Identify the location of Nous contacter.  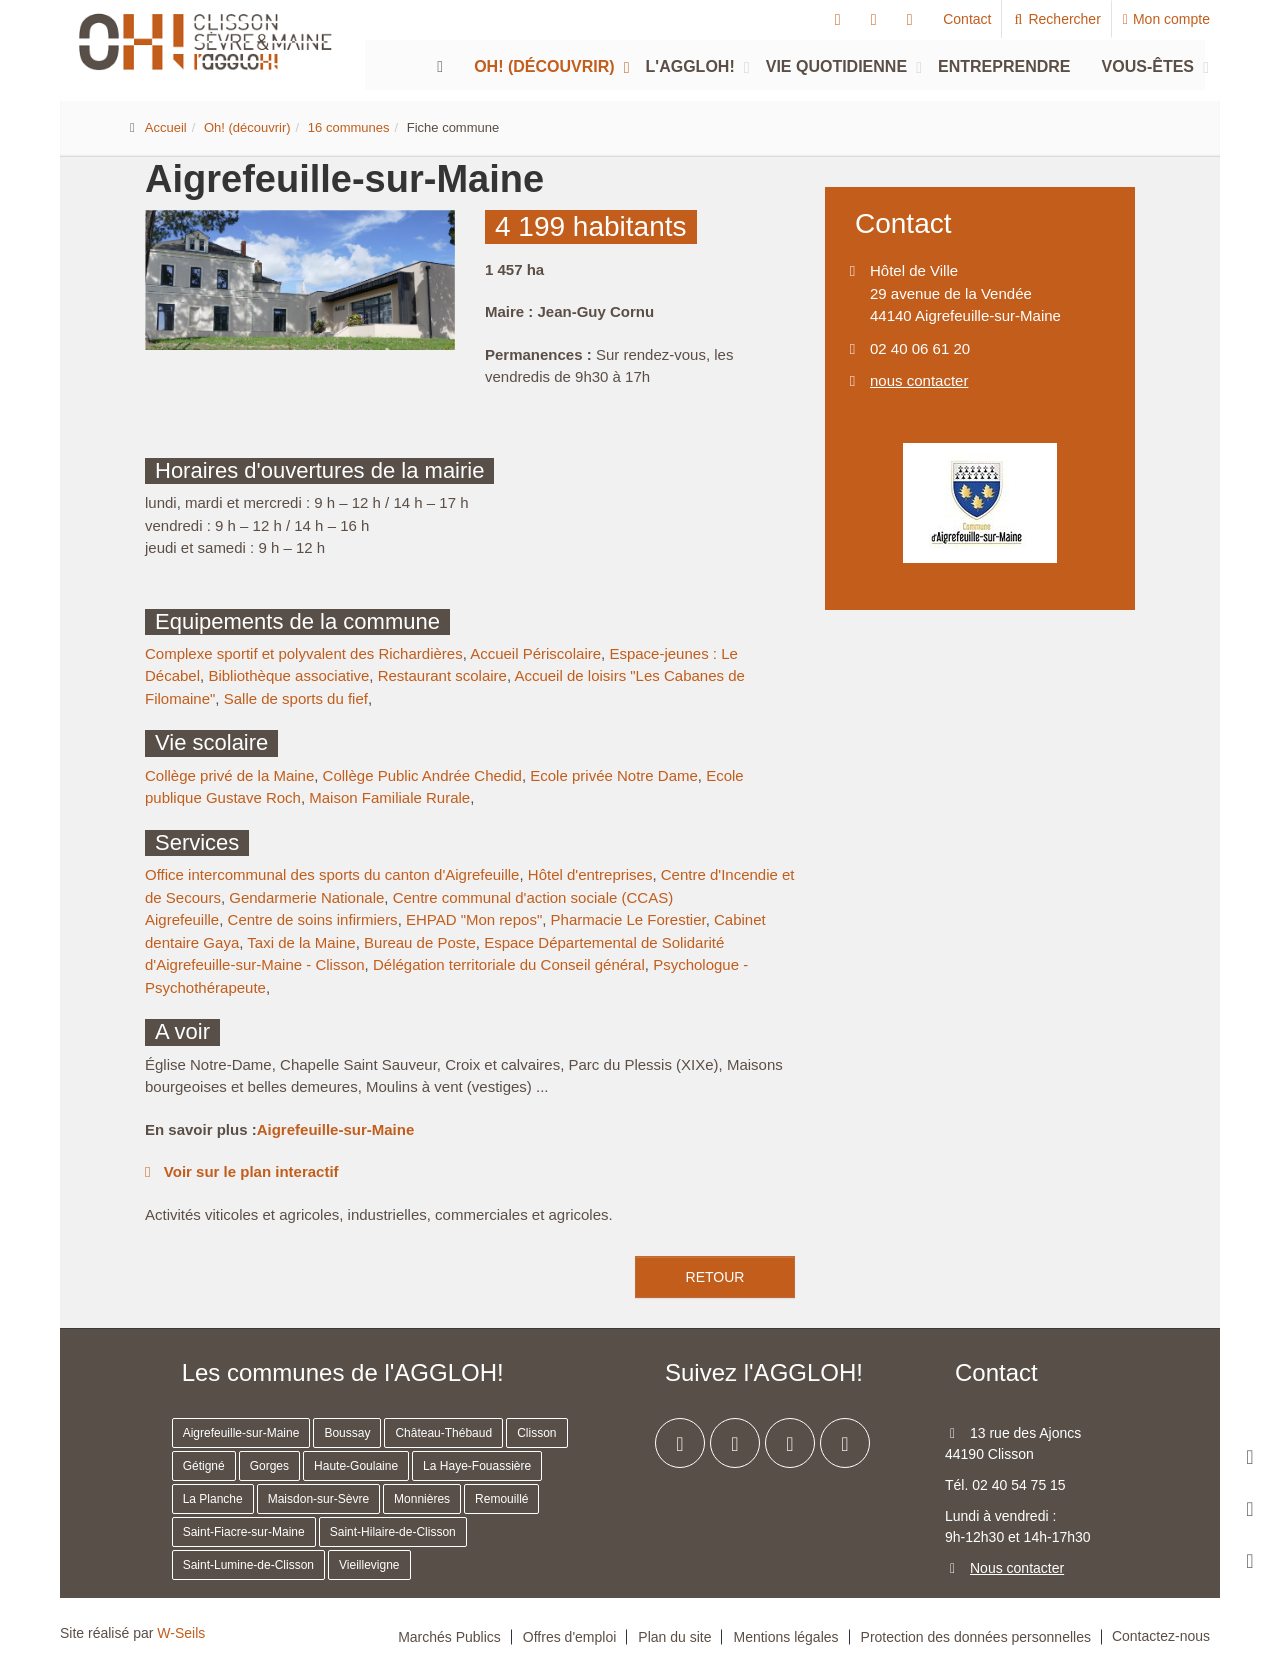
(1017, 1568).